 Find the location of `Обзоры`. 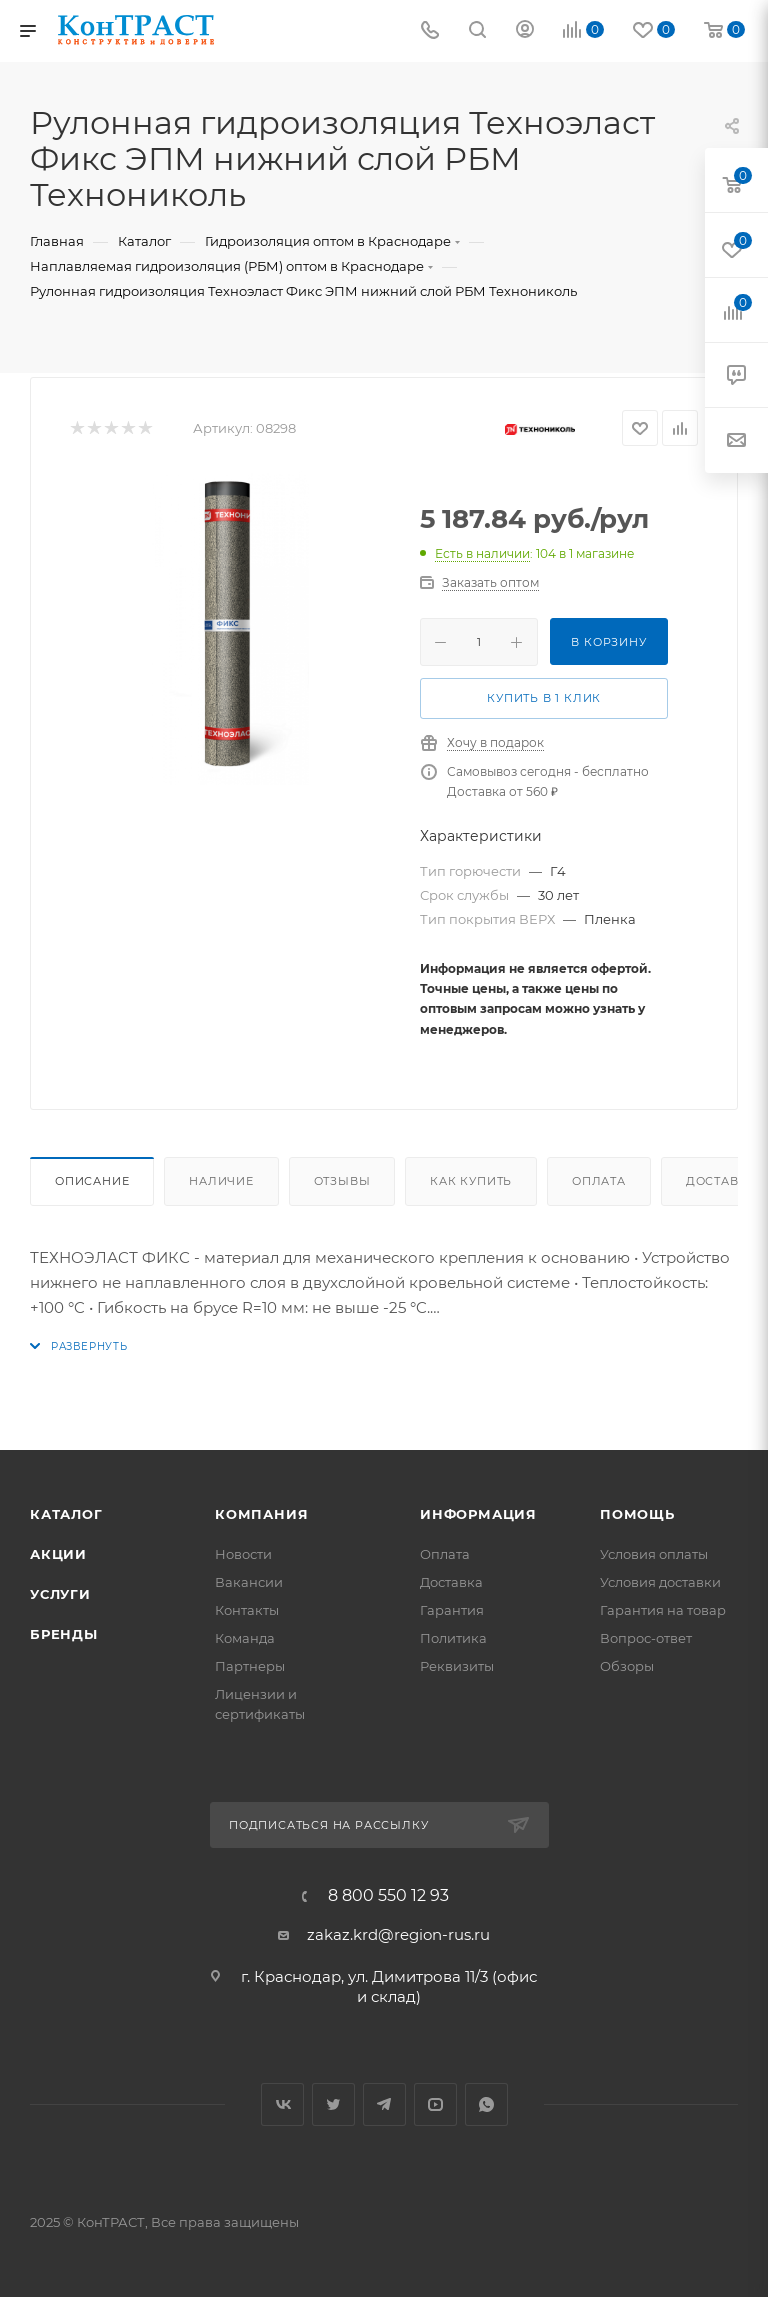

Обзоры is located at coordinates (627, 1666).